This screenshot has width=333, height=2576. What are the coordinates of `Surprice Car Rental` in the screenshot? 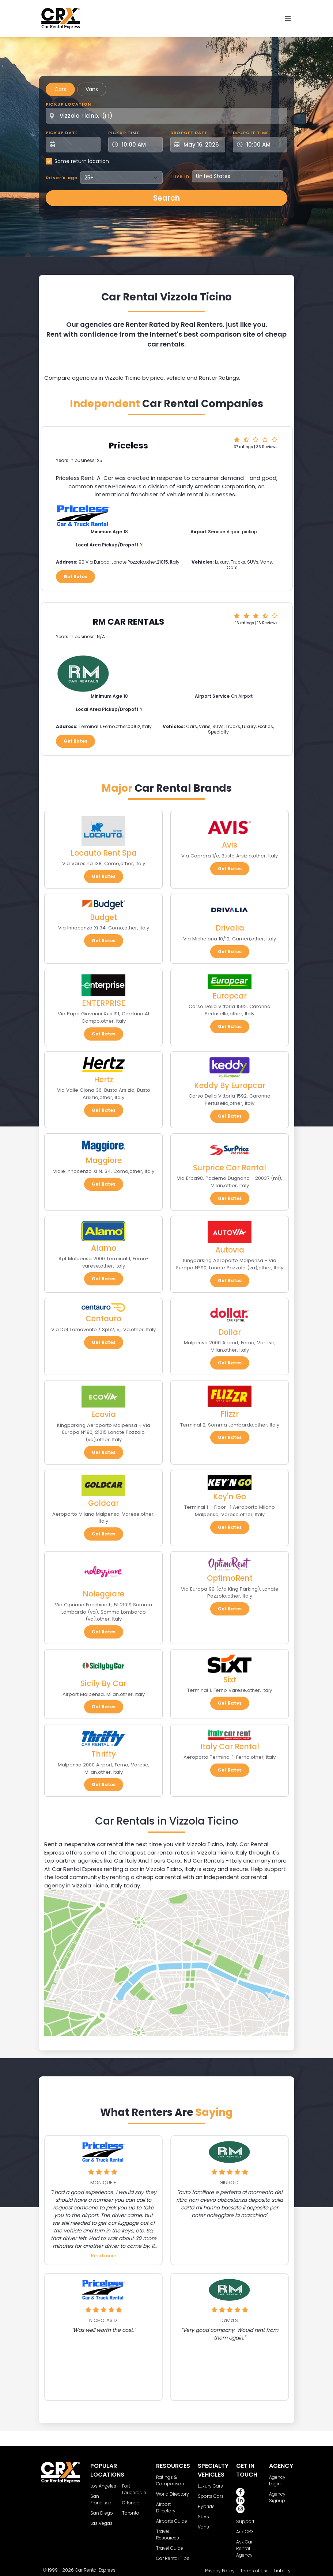 It's located at (229, 1167).